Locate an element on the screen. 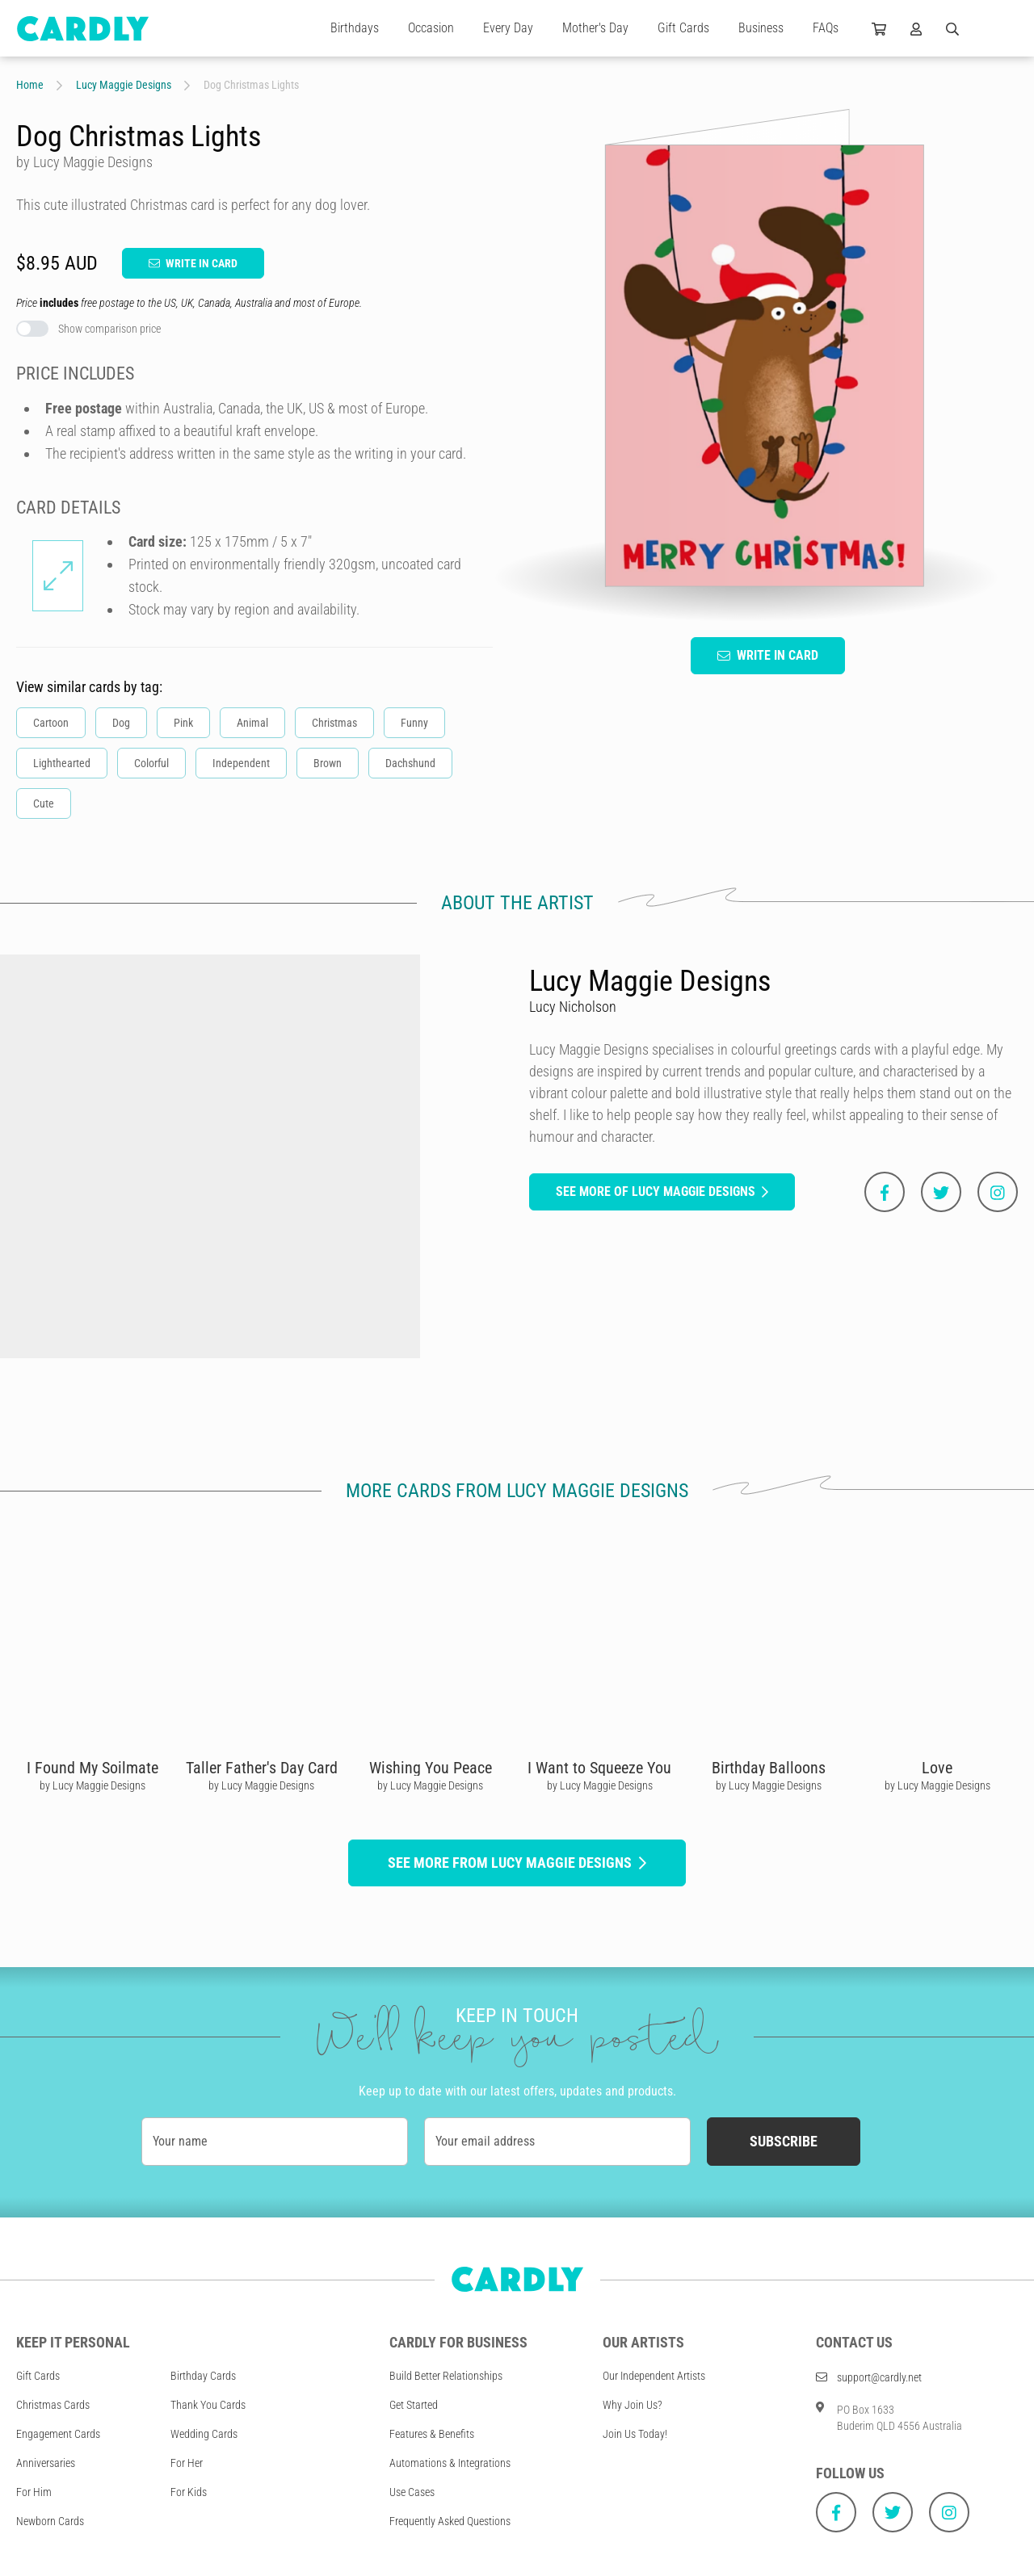 The height and width of the screenshot is (2576, 1034). I Want to Squeeze You is located at coordinates (599, 1767).